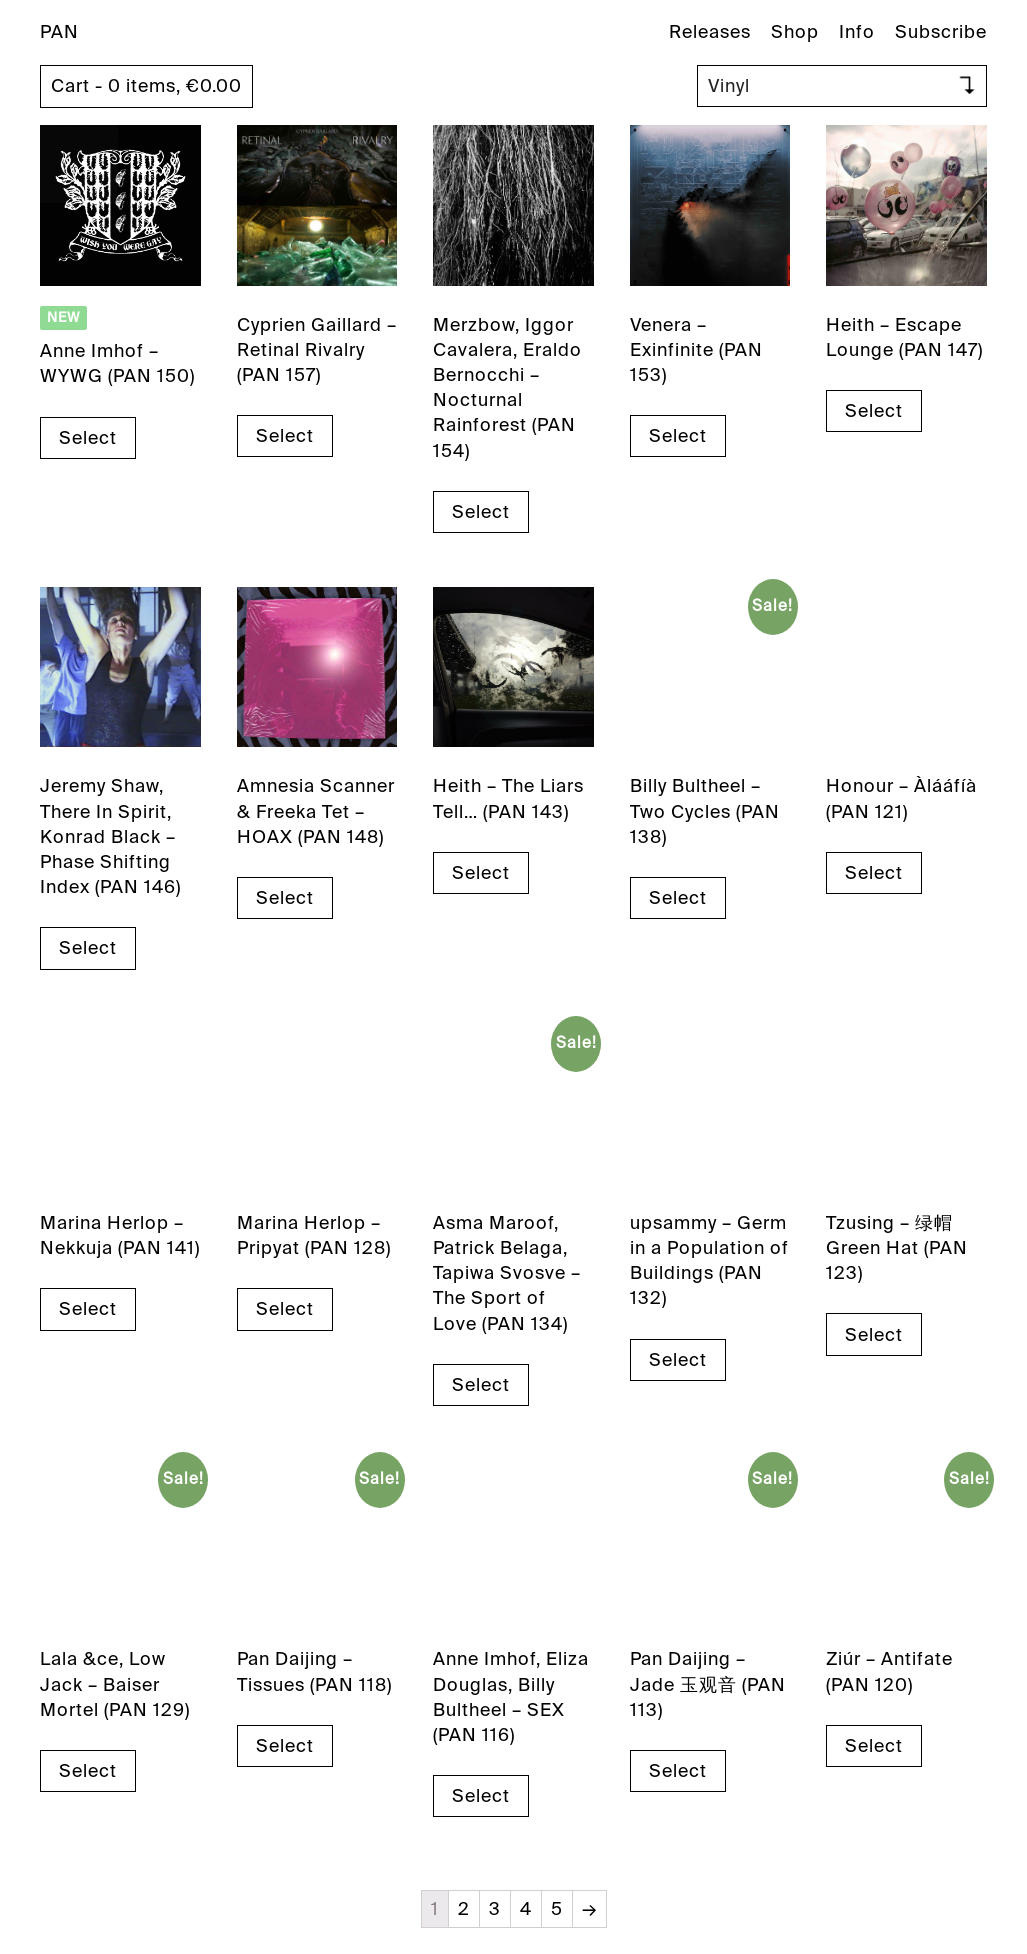 This screenshot has width=1027, height=1954. Describe the element at coordinates (88, 1771) in the screenshot. I see `Select [Select options for “Lala &ce, Low Jack - Baiser Mortel (PAN 129)”]` at that location.